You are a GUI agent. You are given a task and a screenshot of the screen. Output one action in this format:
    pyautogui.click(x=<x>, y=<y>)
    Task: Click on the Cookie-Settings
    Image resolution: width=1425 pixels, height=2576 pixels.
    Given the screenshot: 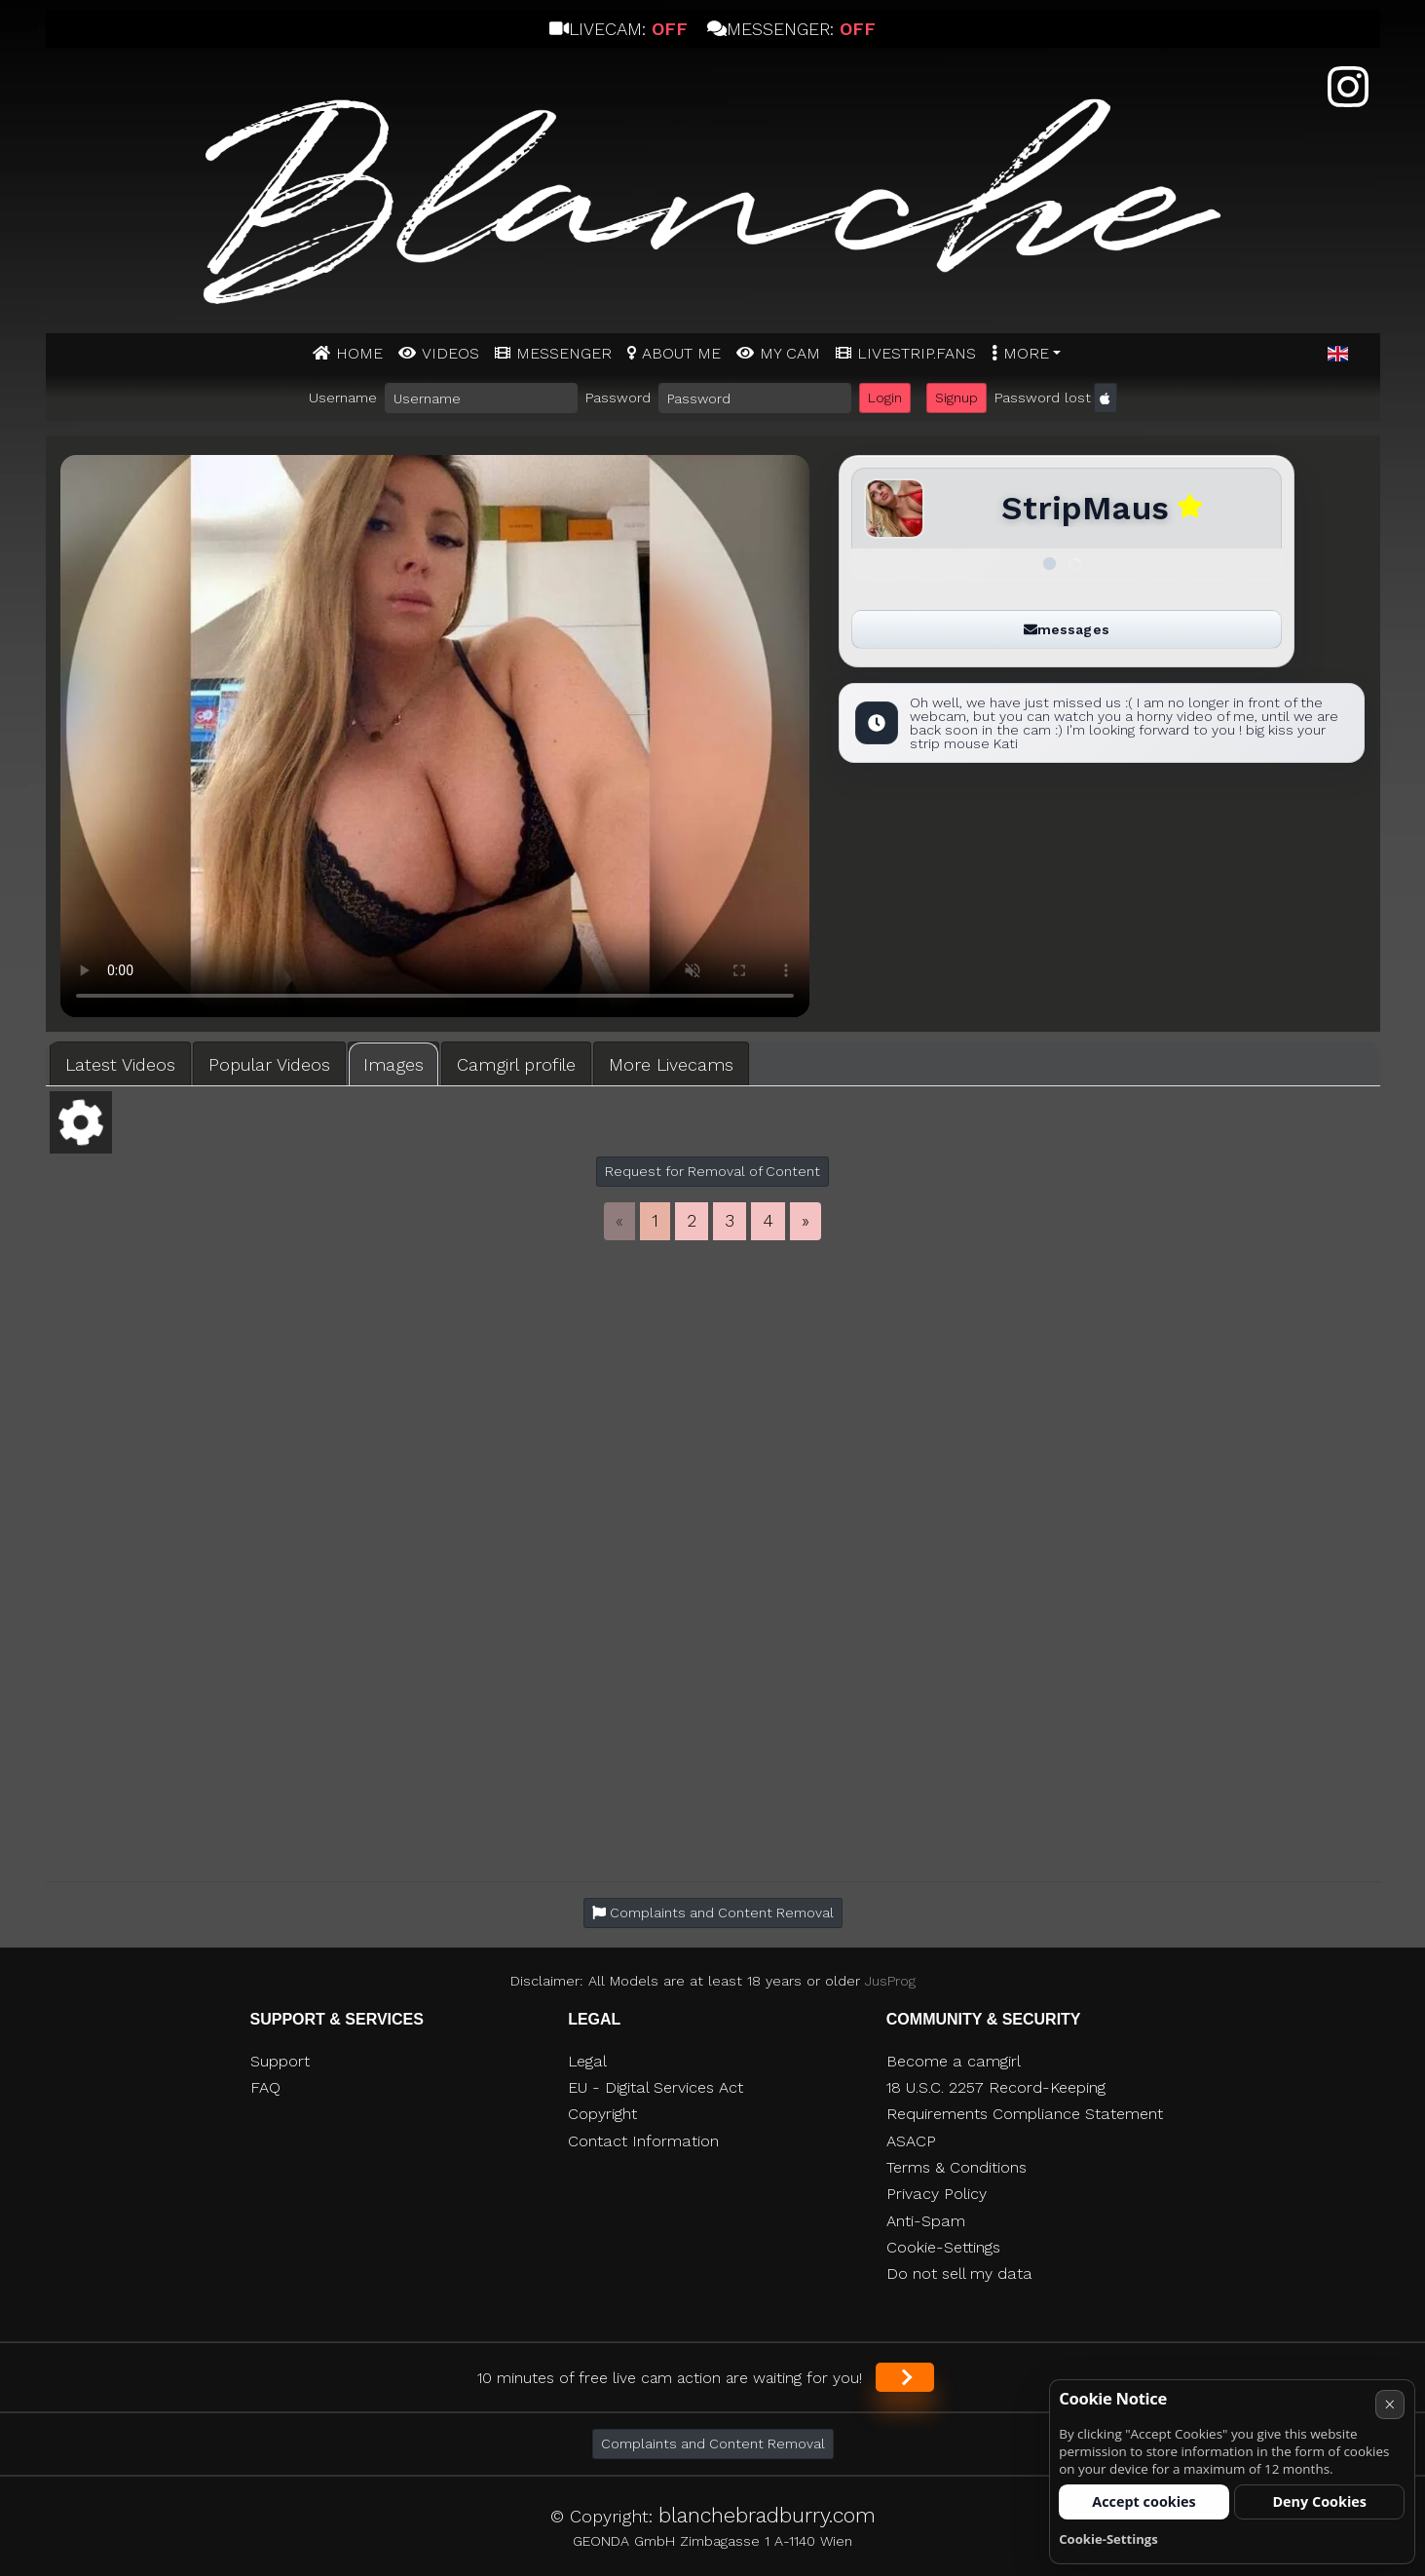 What is the action you would take?
    pyautogui.click(x=943, y=2247)
    